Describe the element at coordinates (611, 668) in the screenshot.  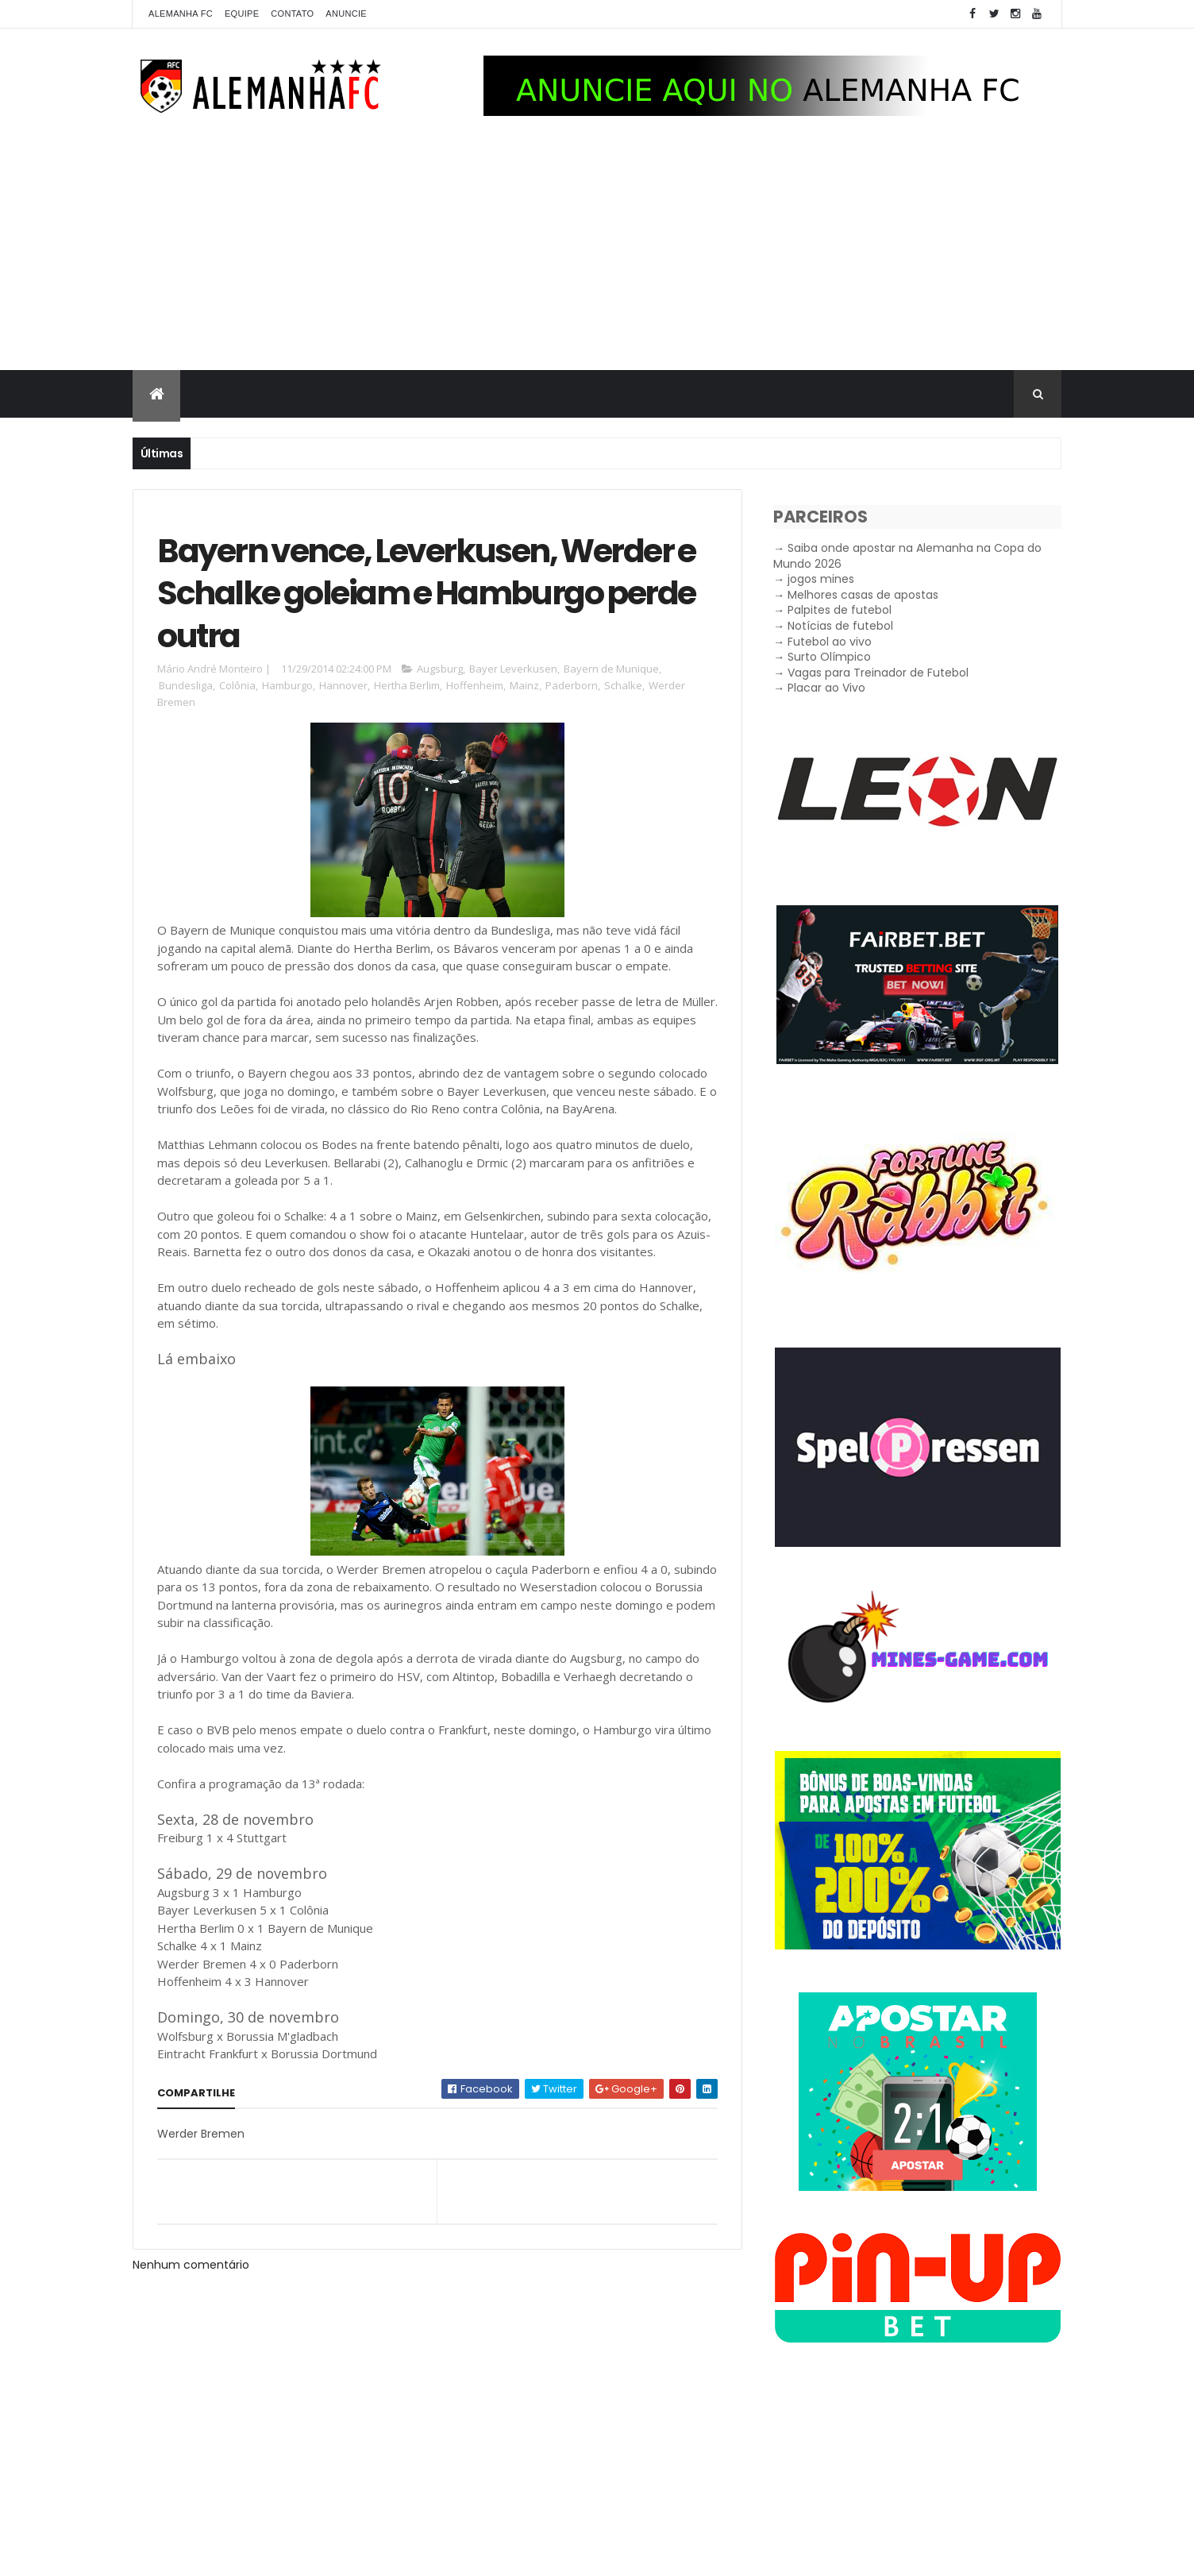
I see `Bayern de Munique` at that location.